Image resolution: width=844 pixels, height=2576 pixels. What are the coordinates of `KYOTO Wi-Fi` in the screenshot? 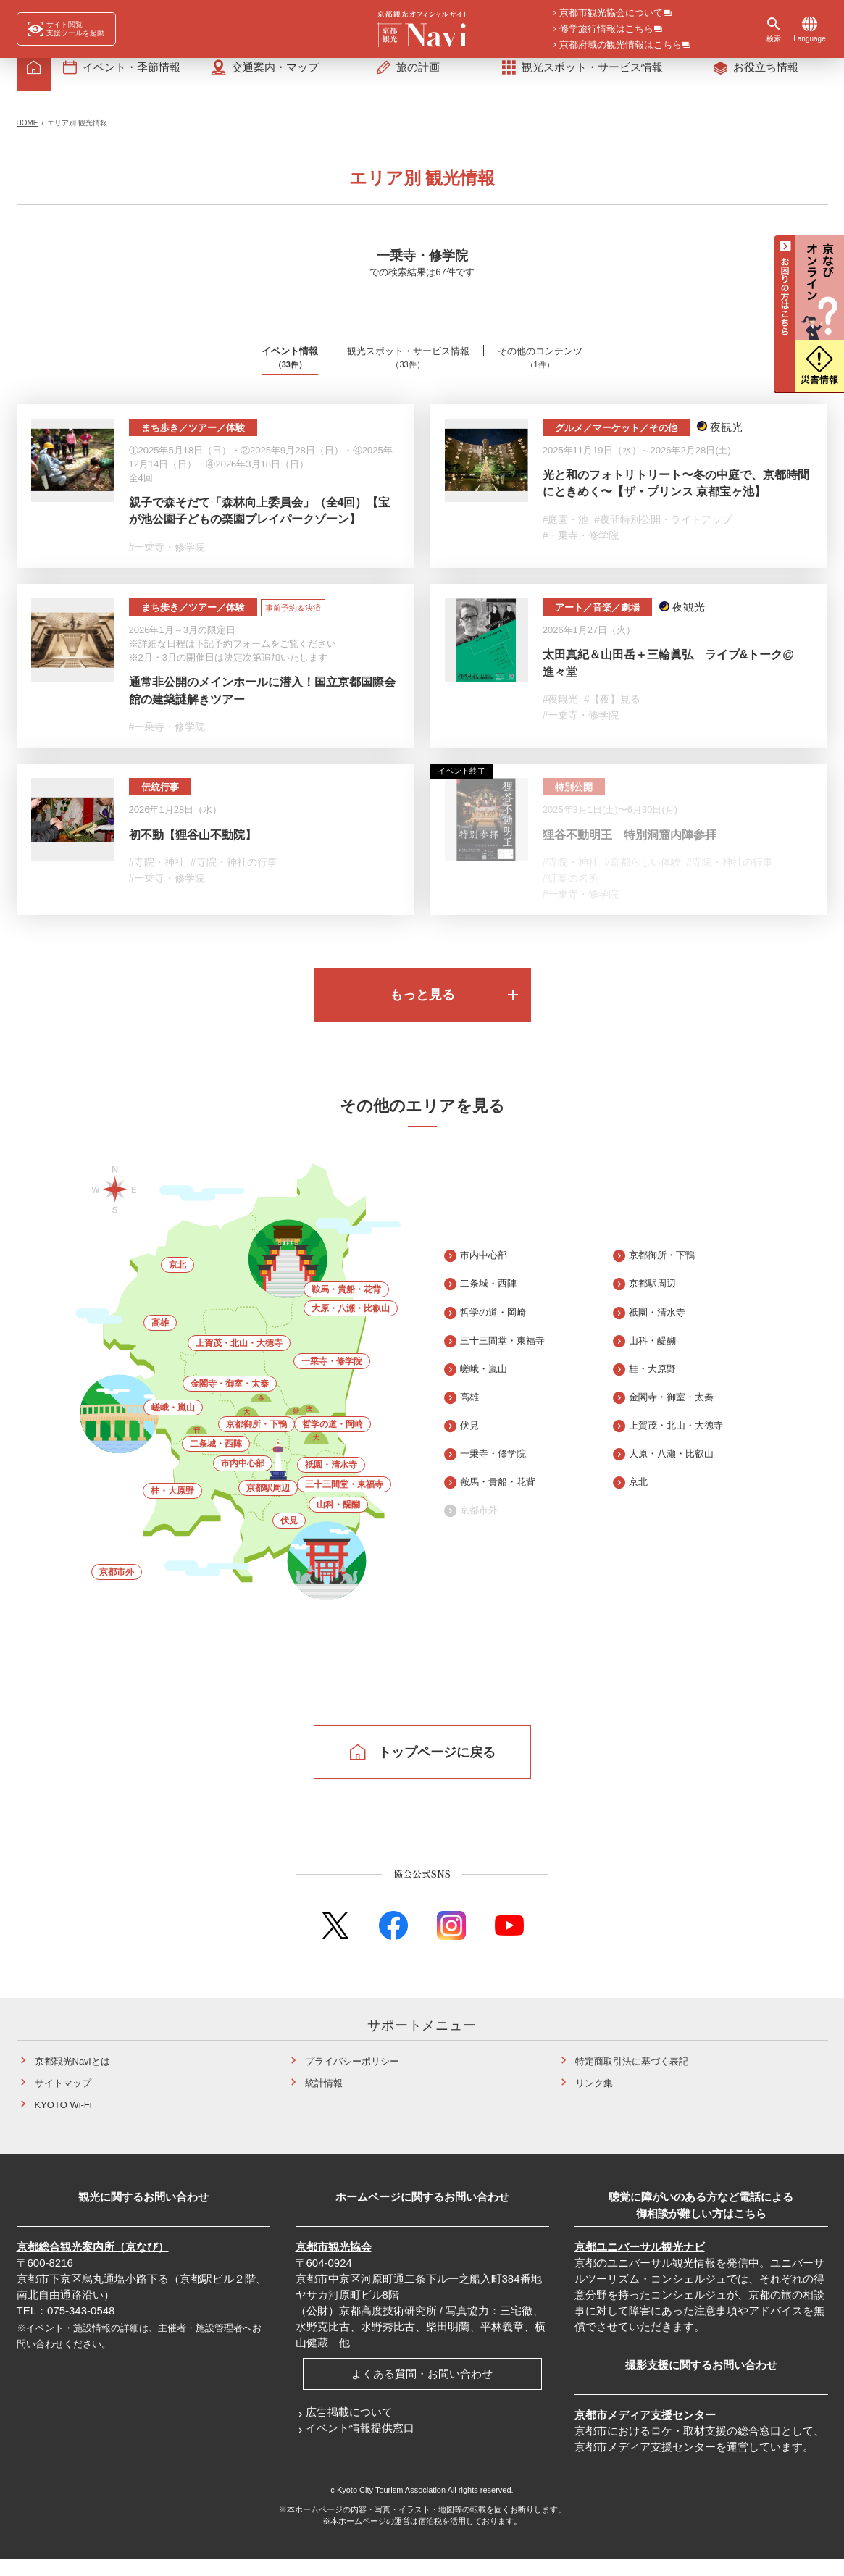 It's located at (63, 2121).